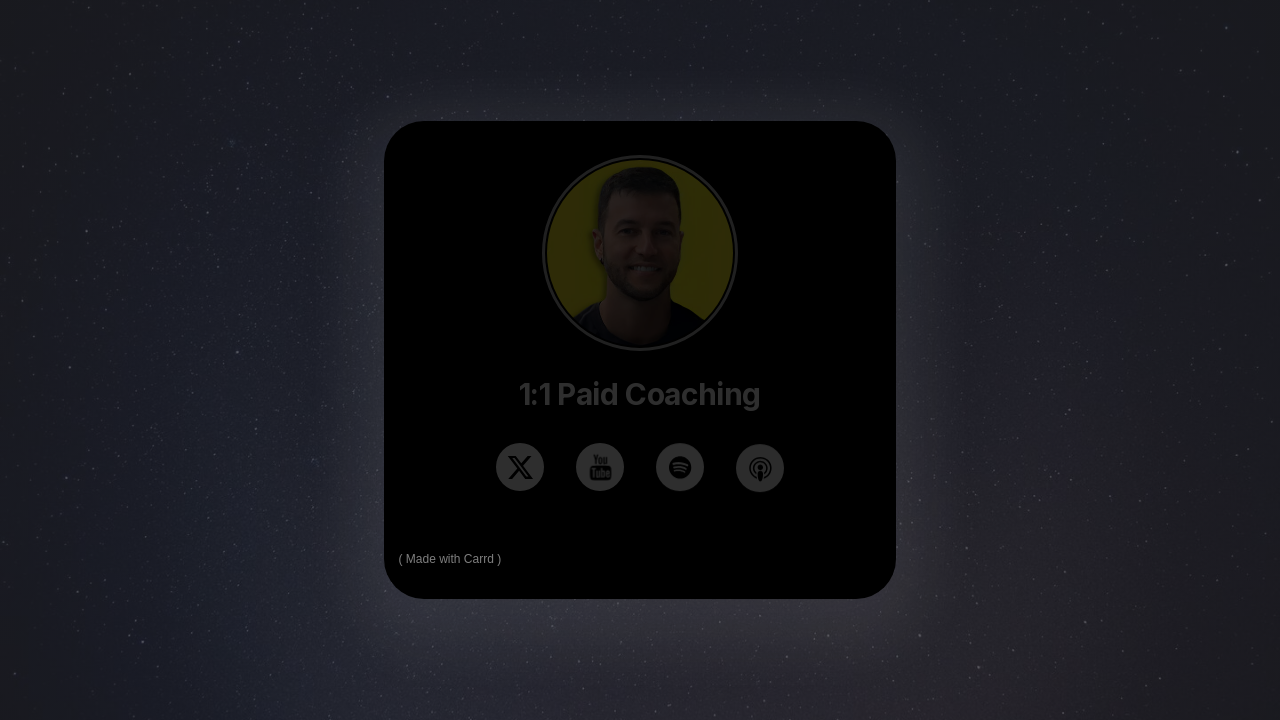 Image resolution: width=1280 pixels, height=720 pixels. What do you see at coordinates (450, 559) in the screenshot?
I see `Made with Carrd` at bounding box center [450, 559].